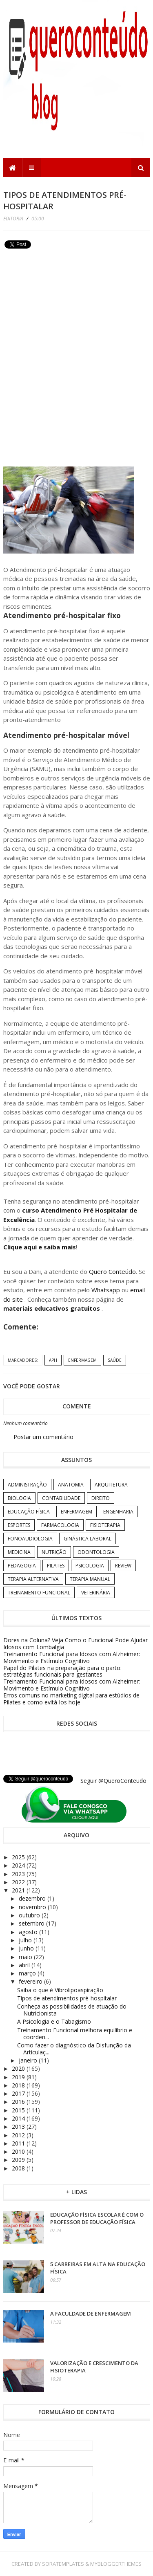 This screenshot has width=153, height=2576. Describe the element at coordinates (90, 1579) in the screenshot. I see `Terapia Manual` at that location.